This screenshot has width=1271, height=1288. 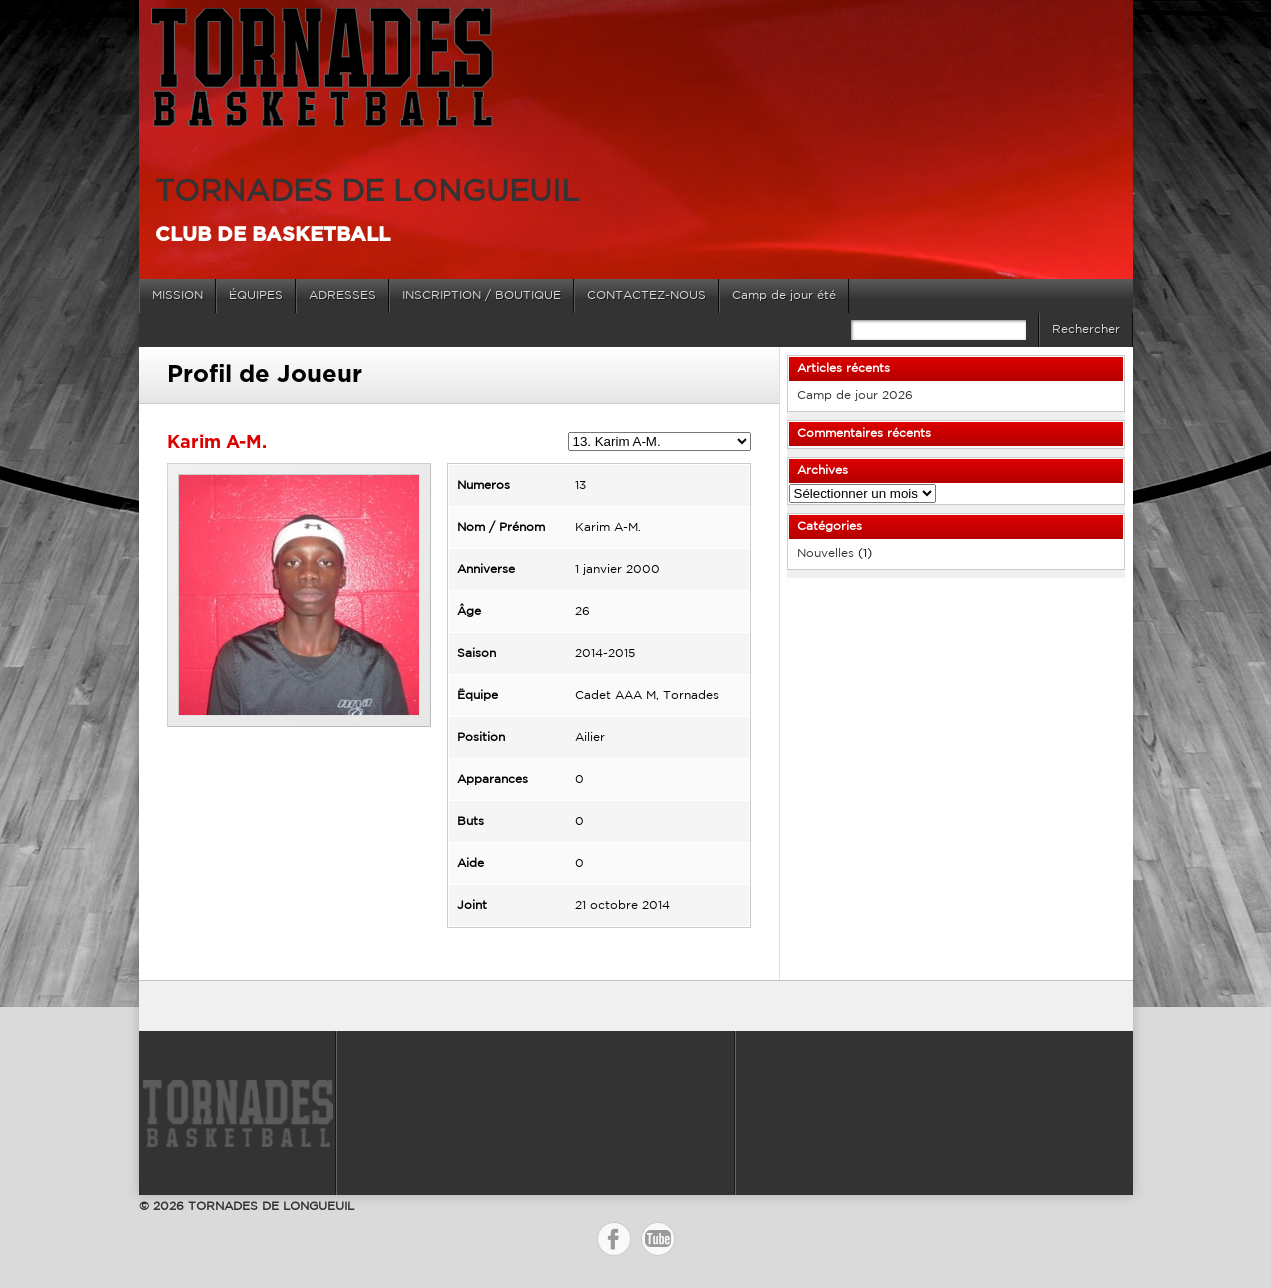 I want to click on ADRESSES, so click(x=342, y=295).